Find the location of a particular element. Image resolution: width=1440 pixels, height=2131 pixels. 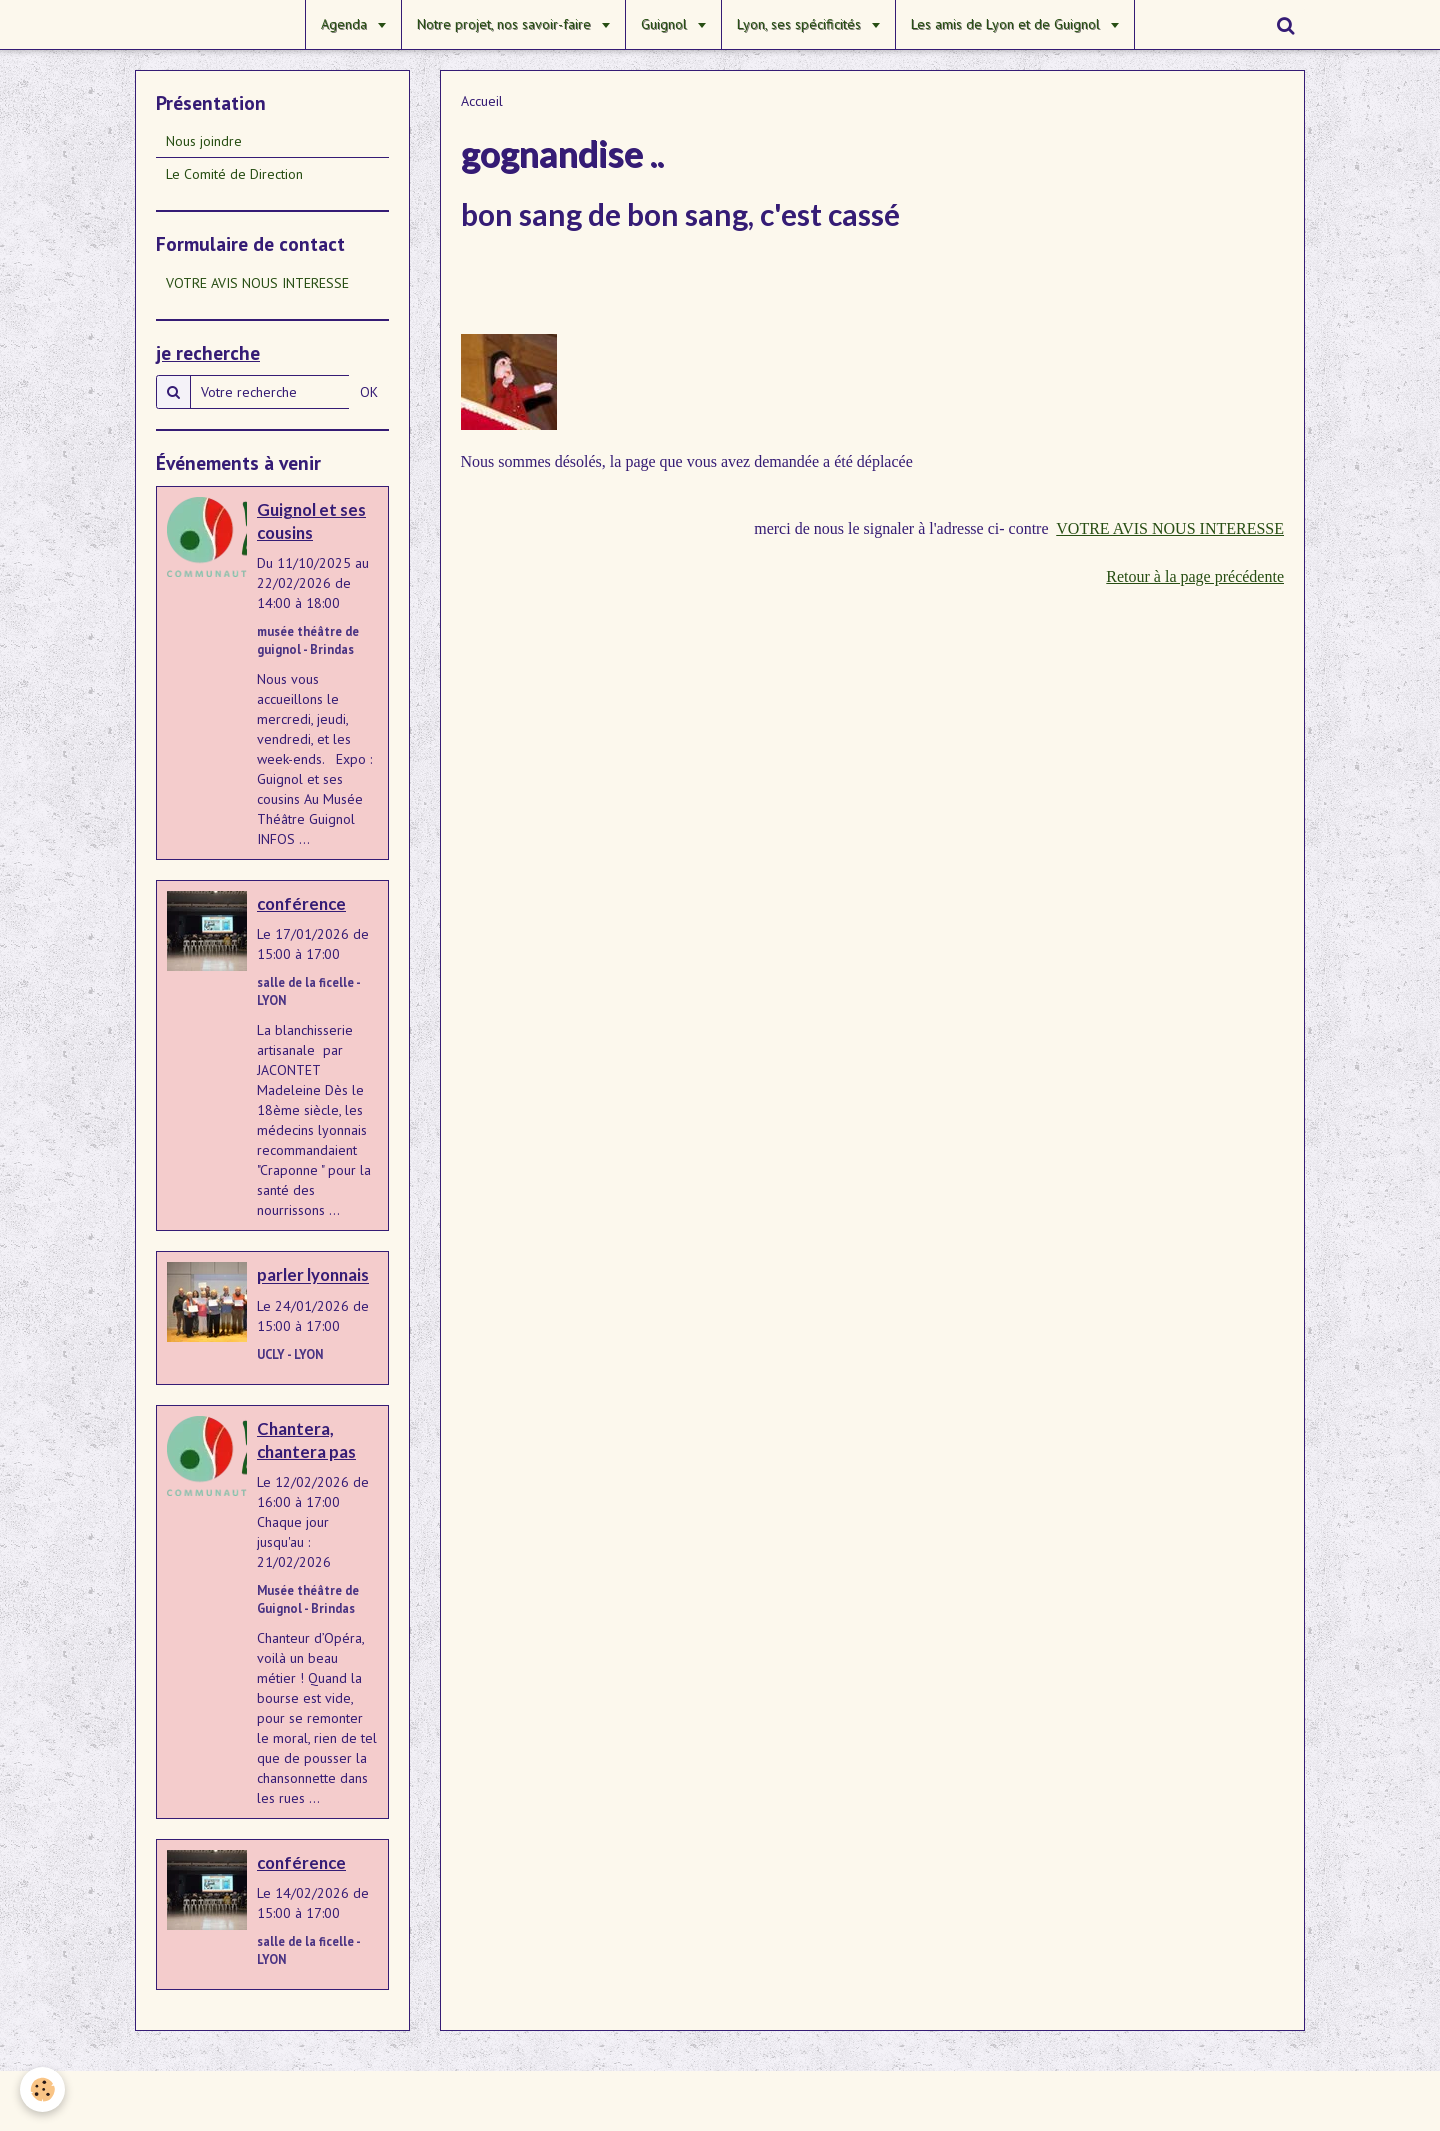

OK is located at coordinates (369, 392).